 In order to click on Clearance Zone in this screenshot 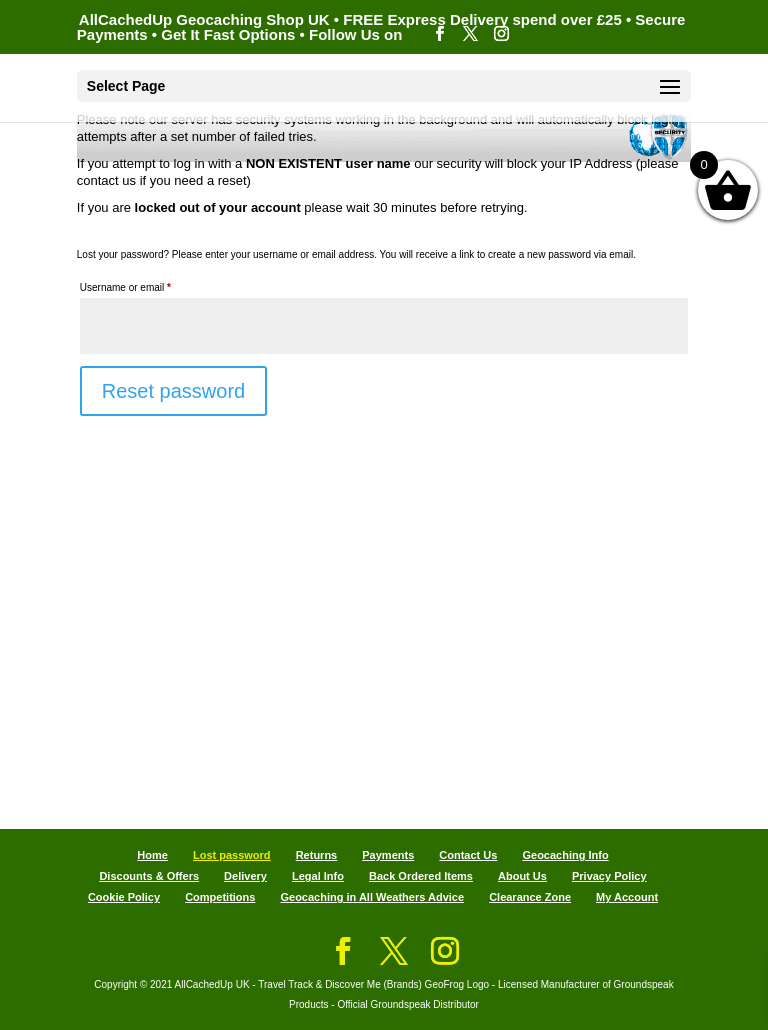, I will do `click(530, 897)`.